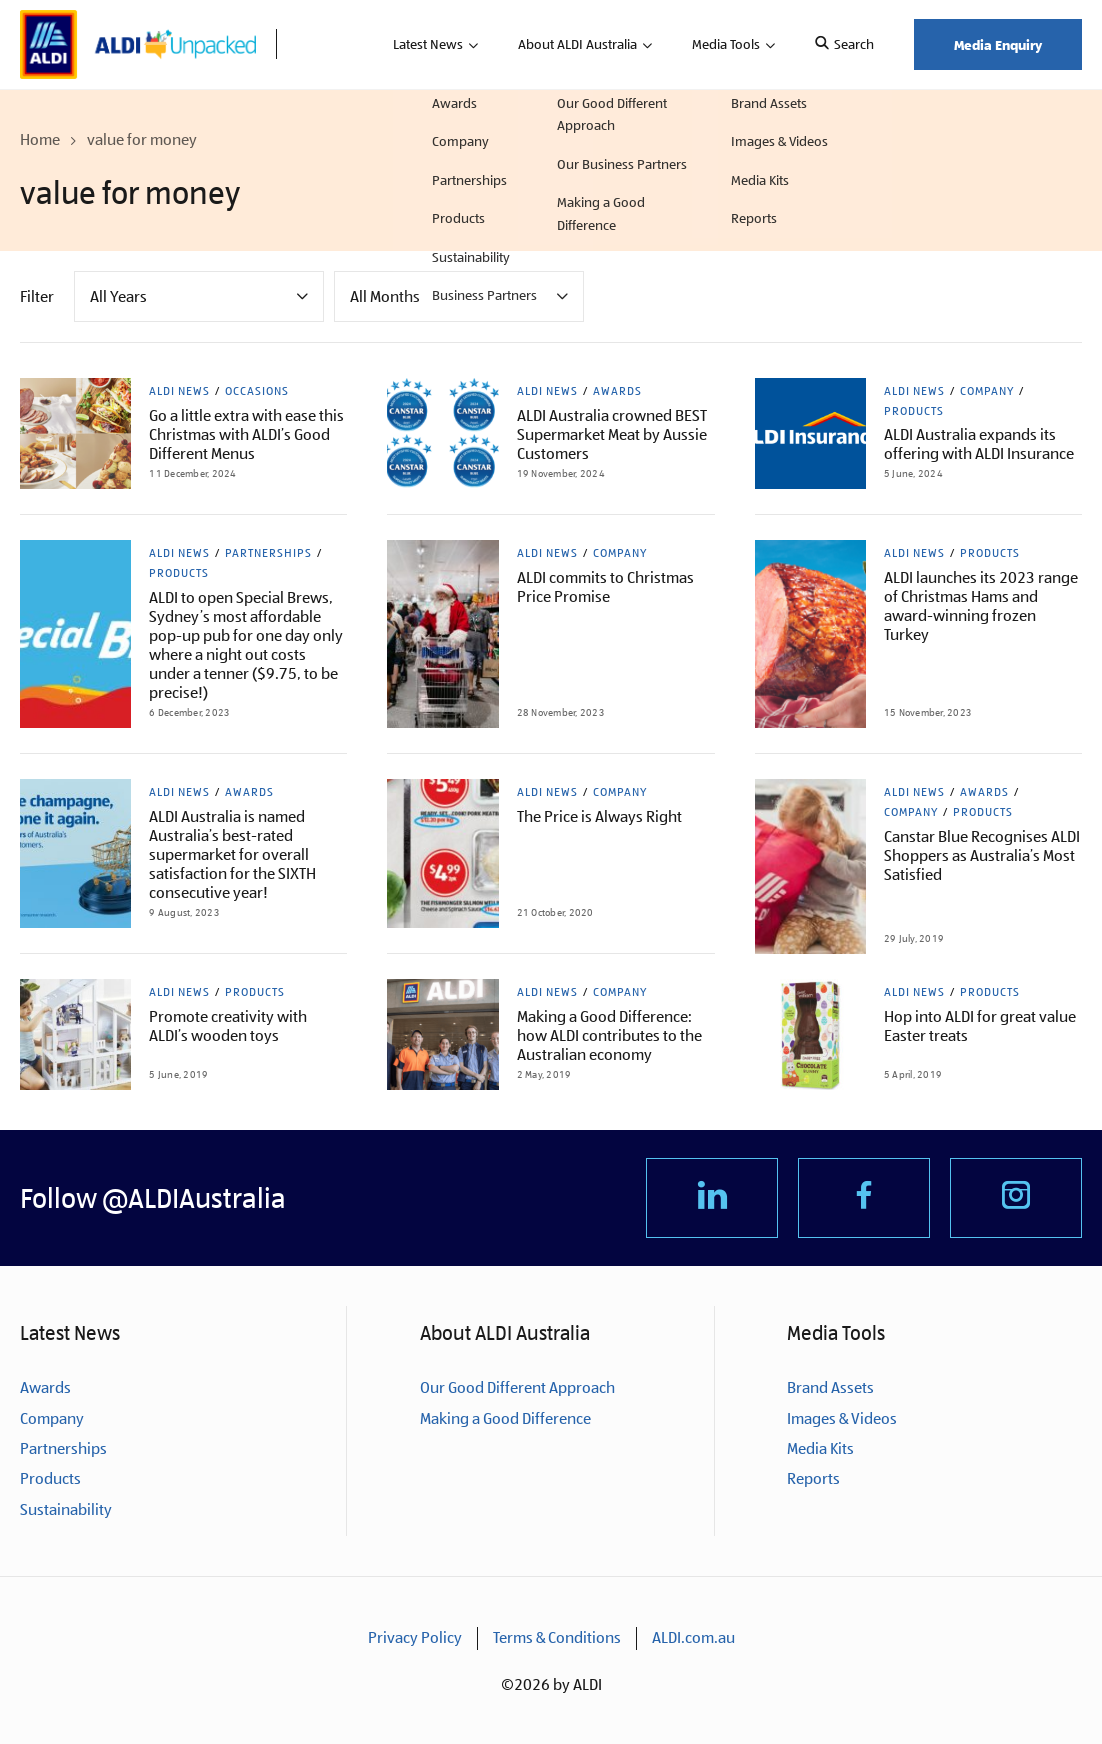 This screenshot has width=1102, height=1744. What do you see at coordinates (987, 391) in the screenshot?
I see `Company` at bounding box center [987, 391].